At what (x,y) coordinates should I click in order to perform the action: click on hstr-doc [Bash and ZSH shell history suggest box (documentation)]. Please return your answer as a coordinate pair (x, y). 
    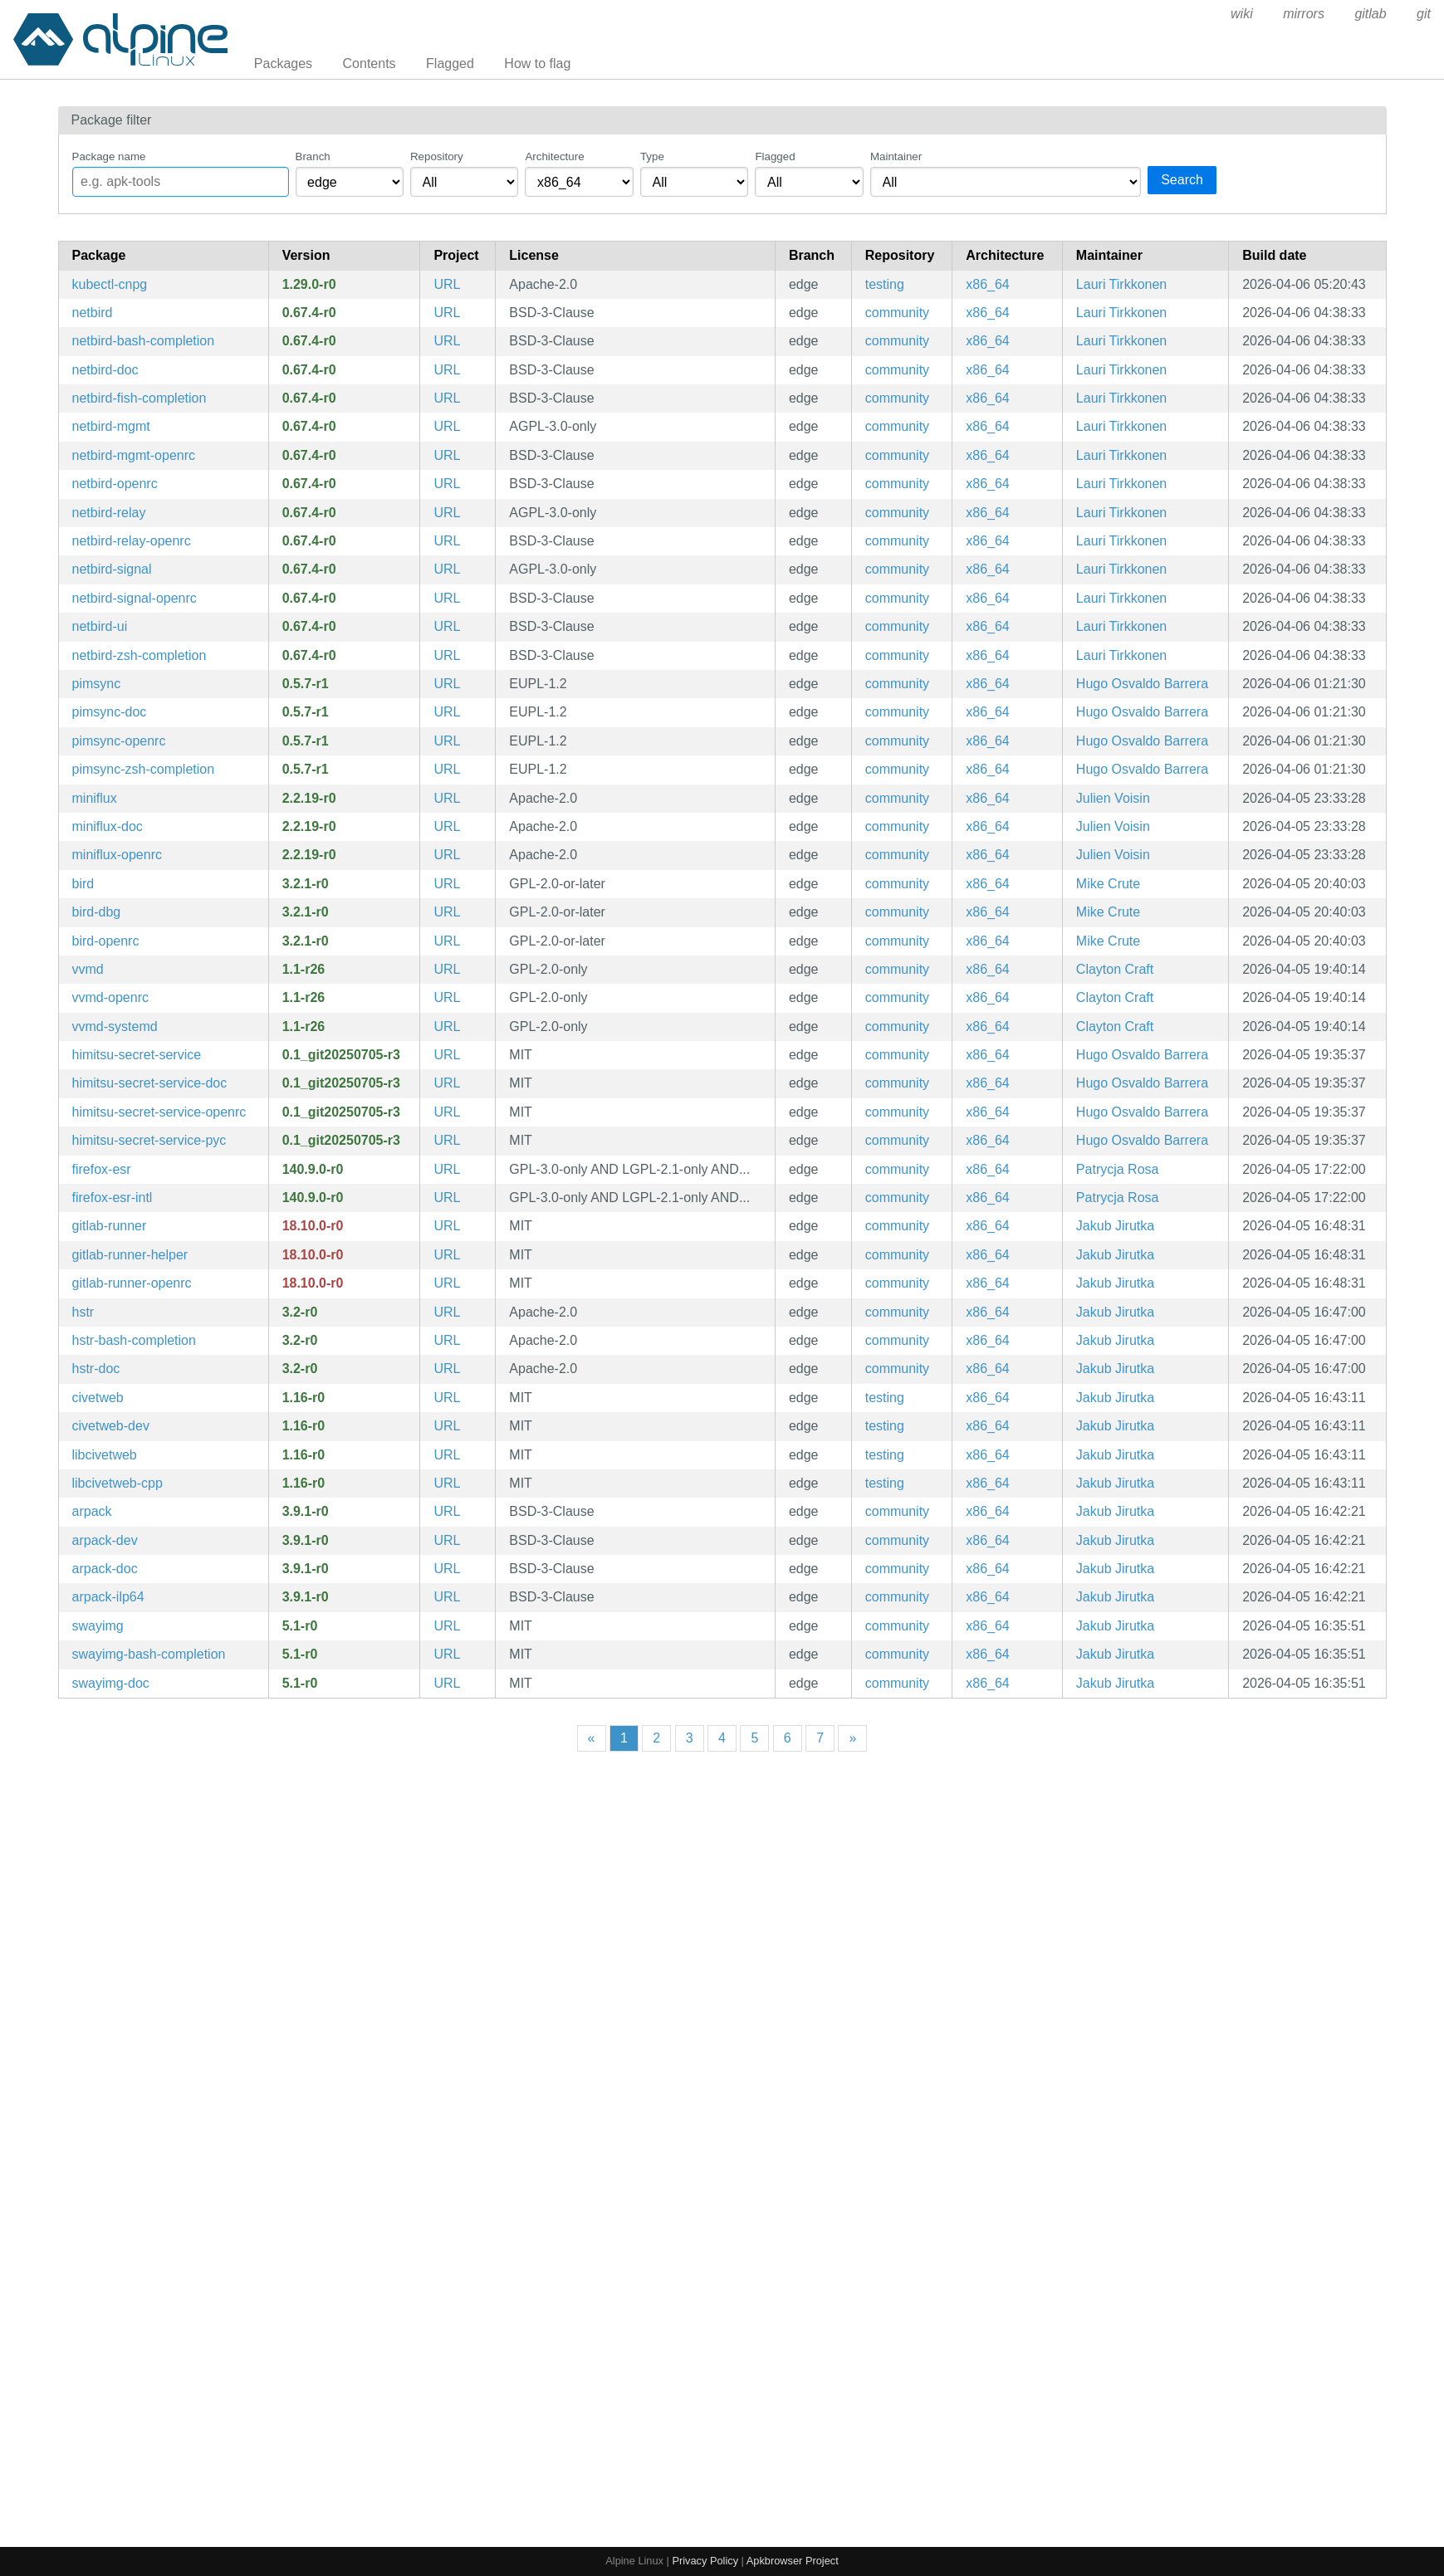
    Looking at the image, I should click on (96, 1368).